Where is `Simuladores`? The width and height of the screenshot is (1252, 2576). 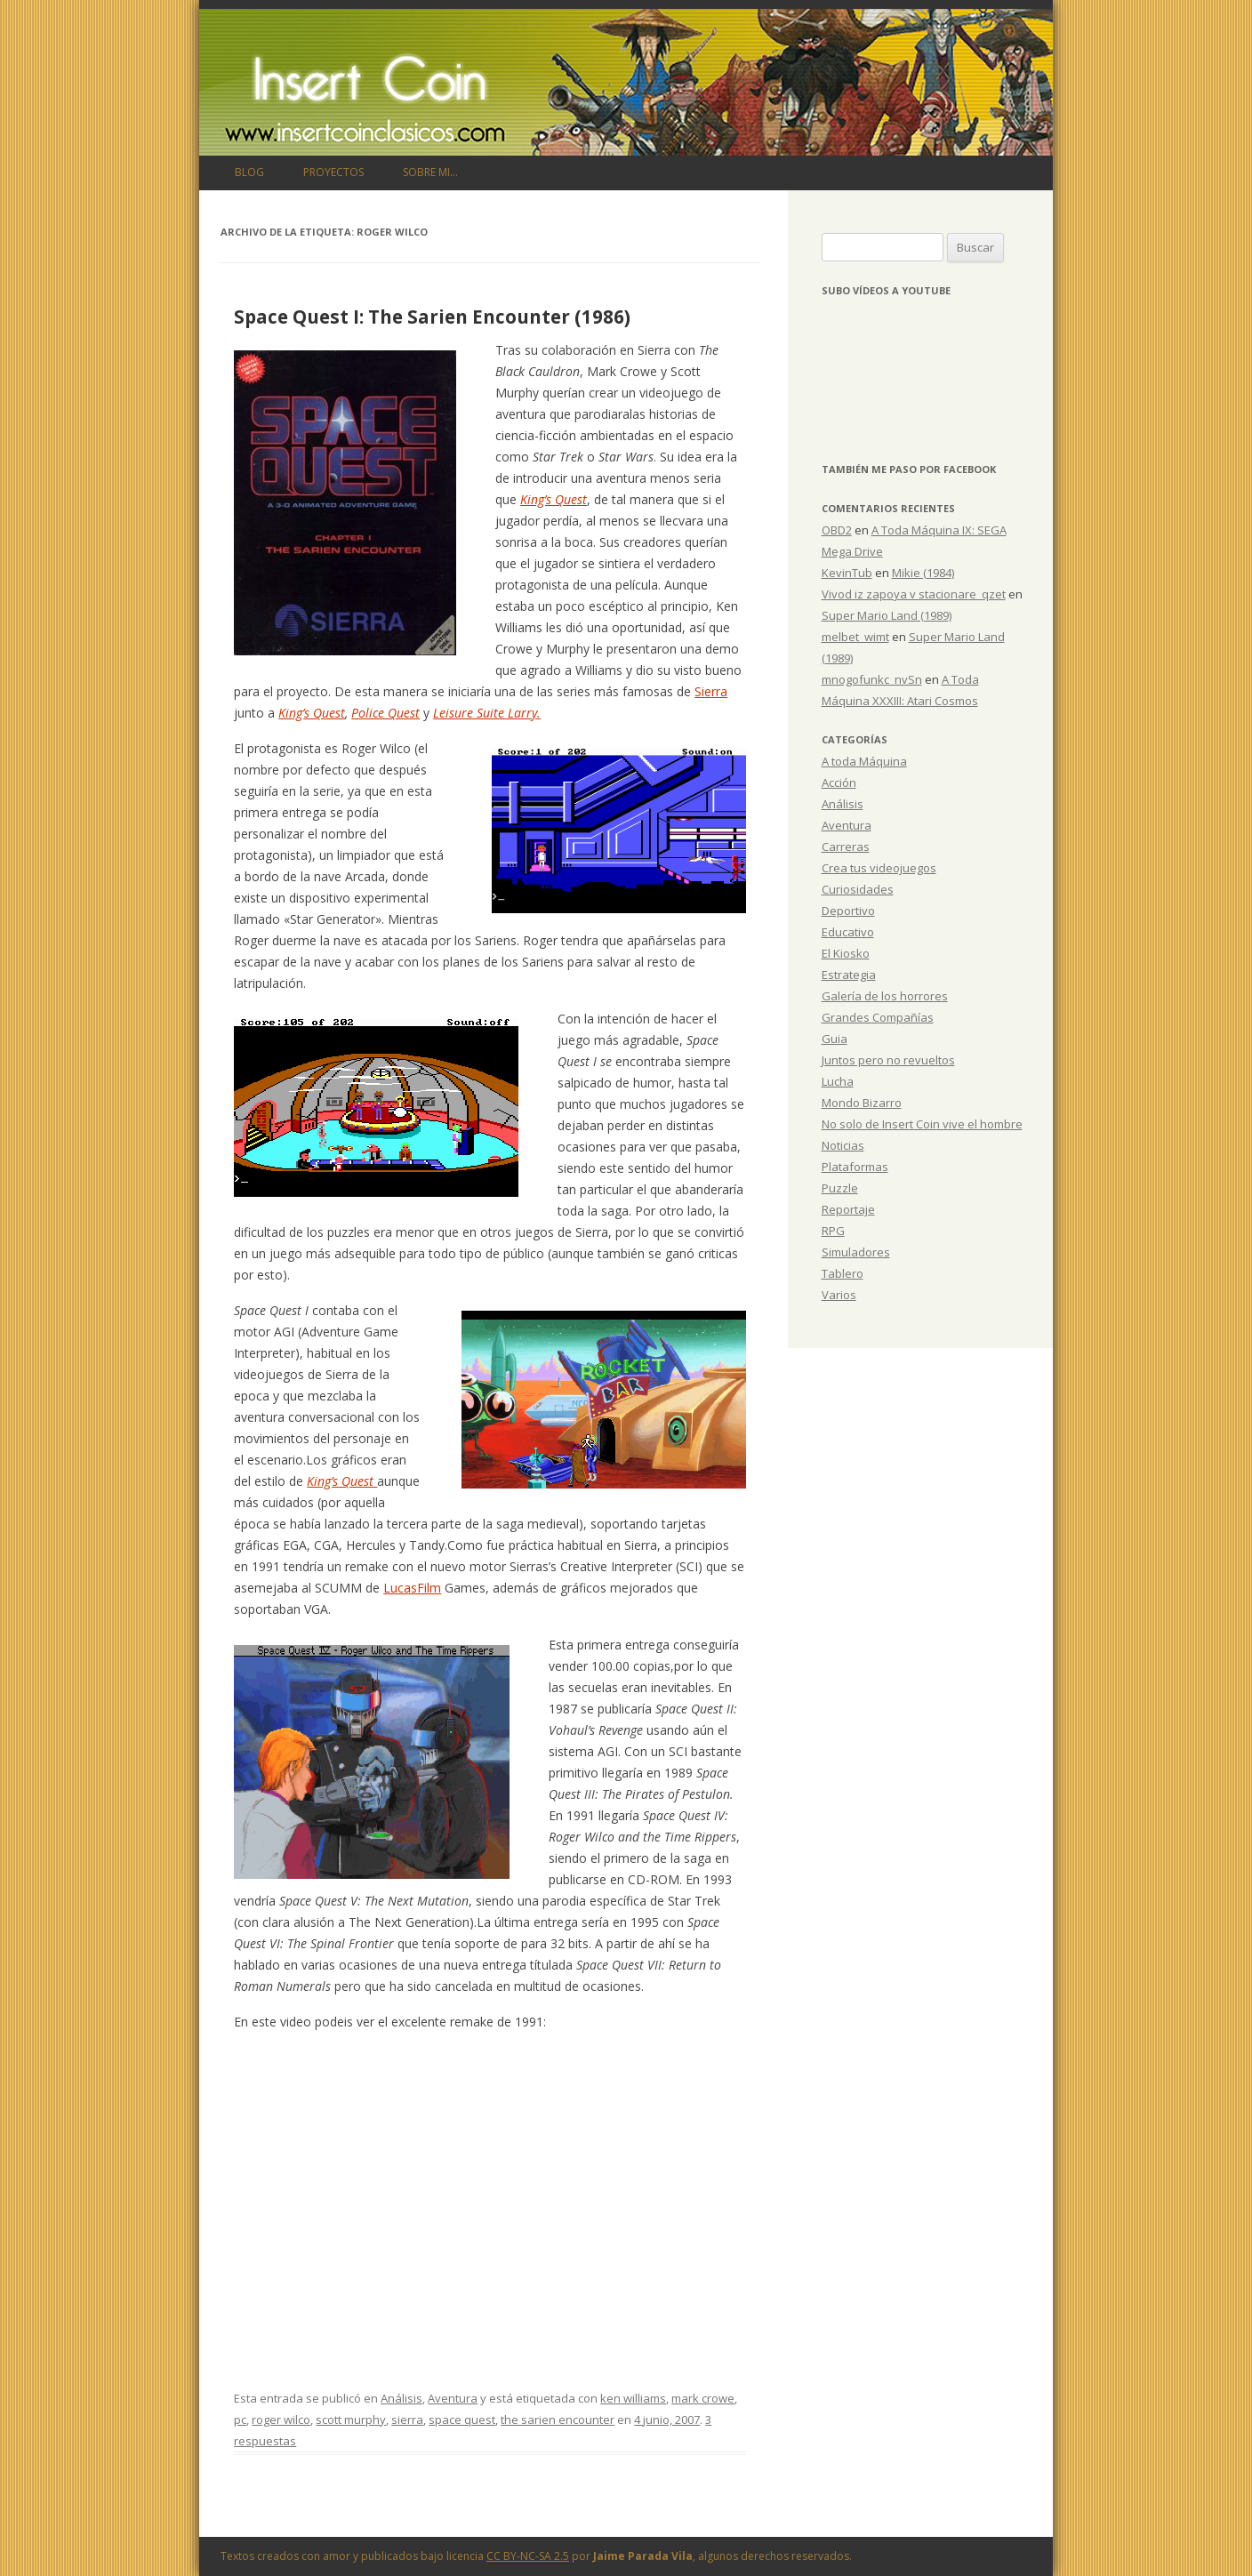 Simuladores is located at coordinates (856, 1252).